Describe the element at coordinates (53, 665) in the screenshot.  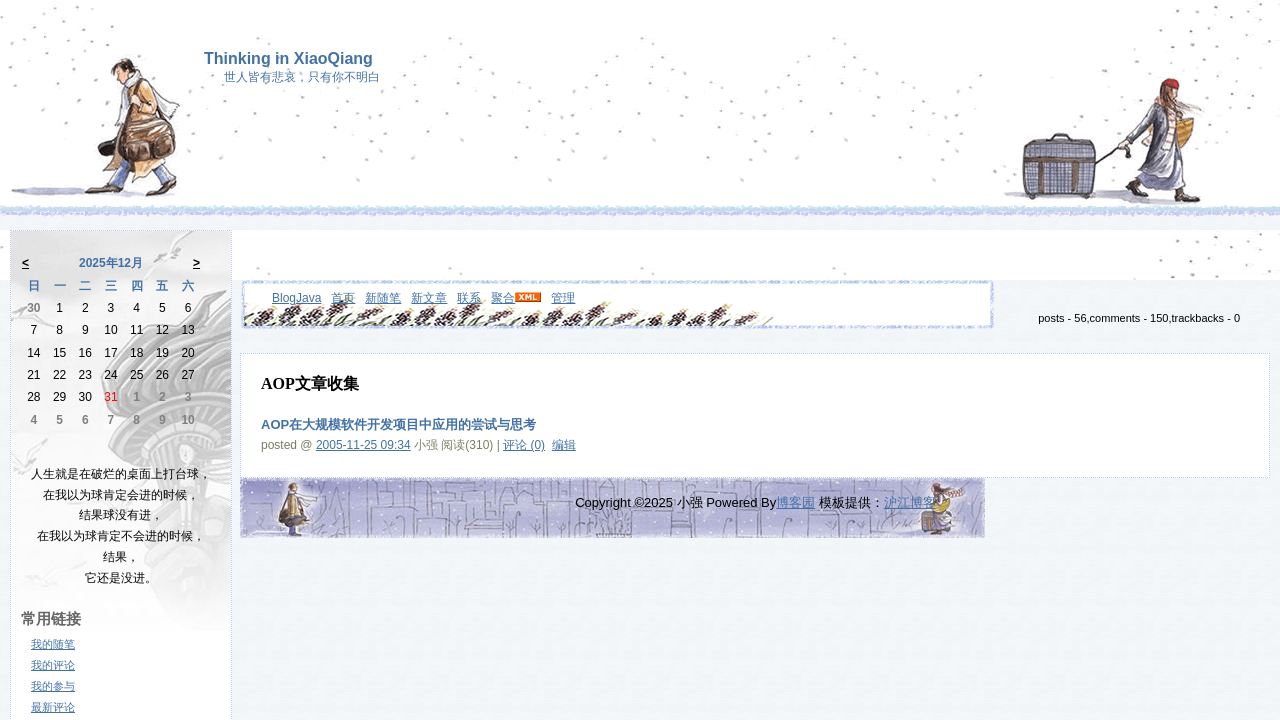
I see `我的评论` at that location.